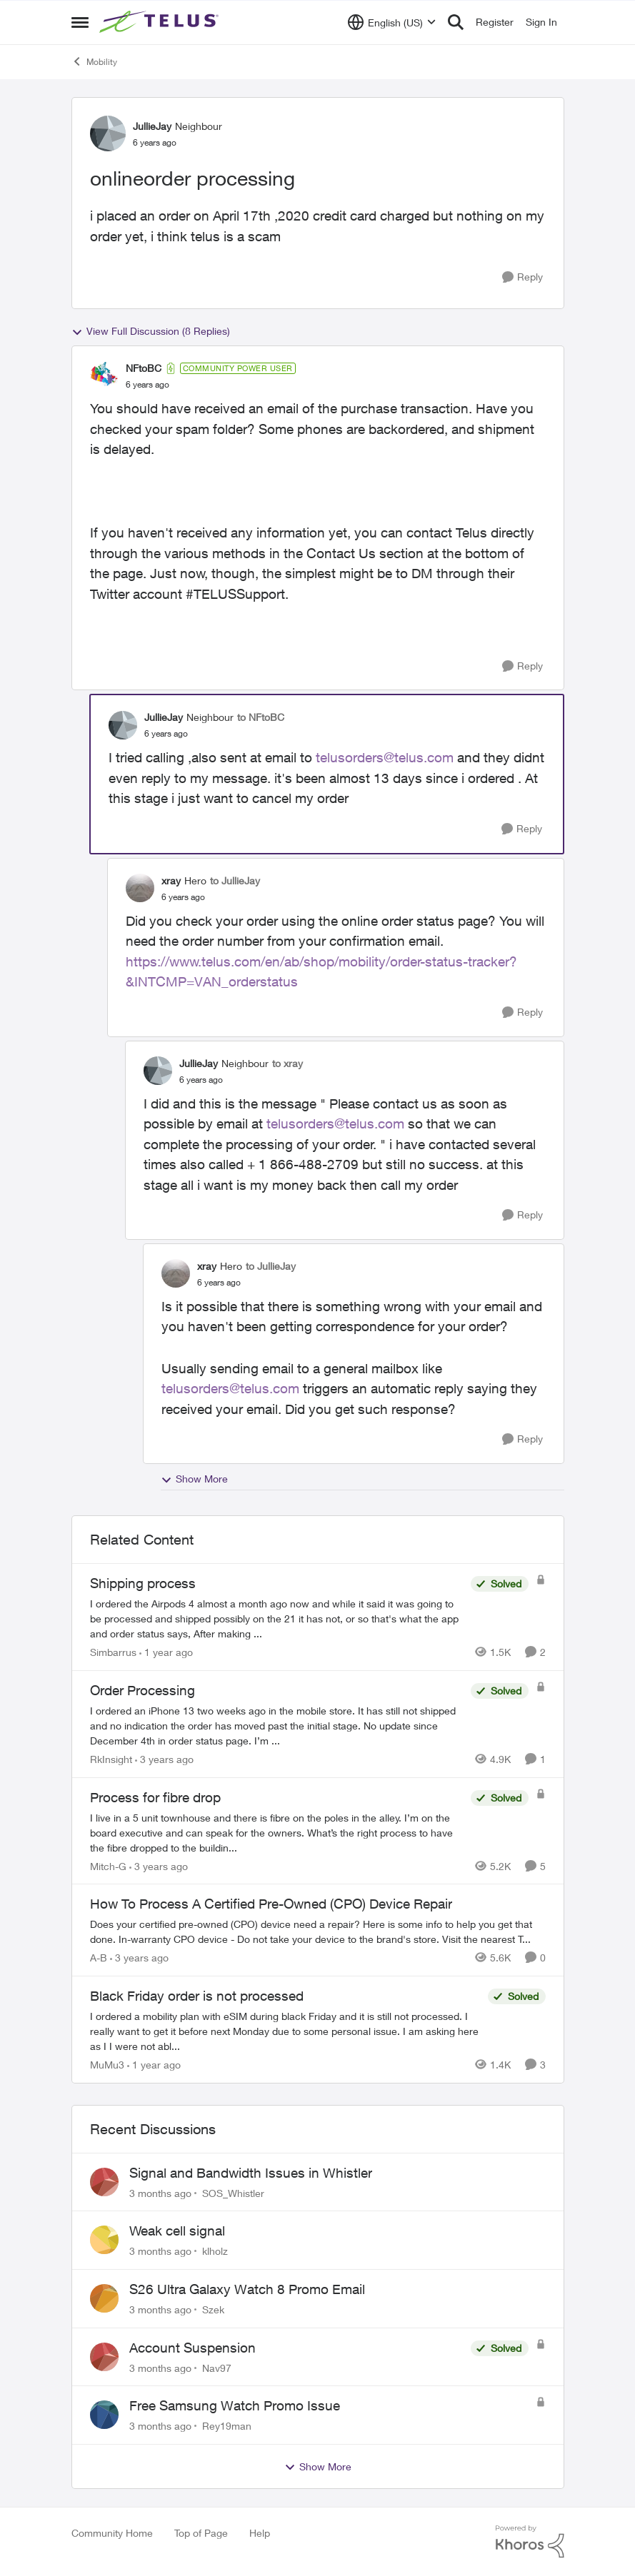 This screenshot has width=635, height=2576. I want to click on Szek [View Profile: Szek,], so click(213, 2309).